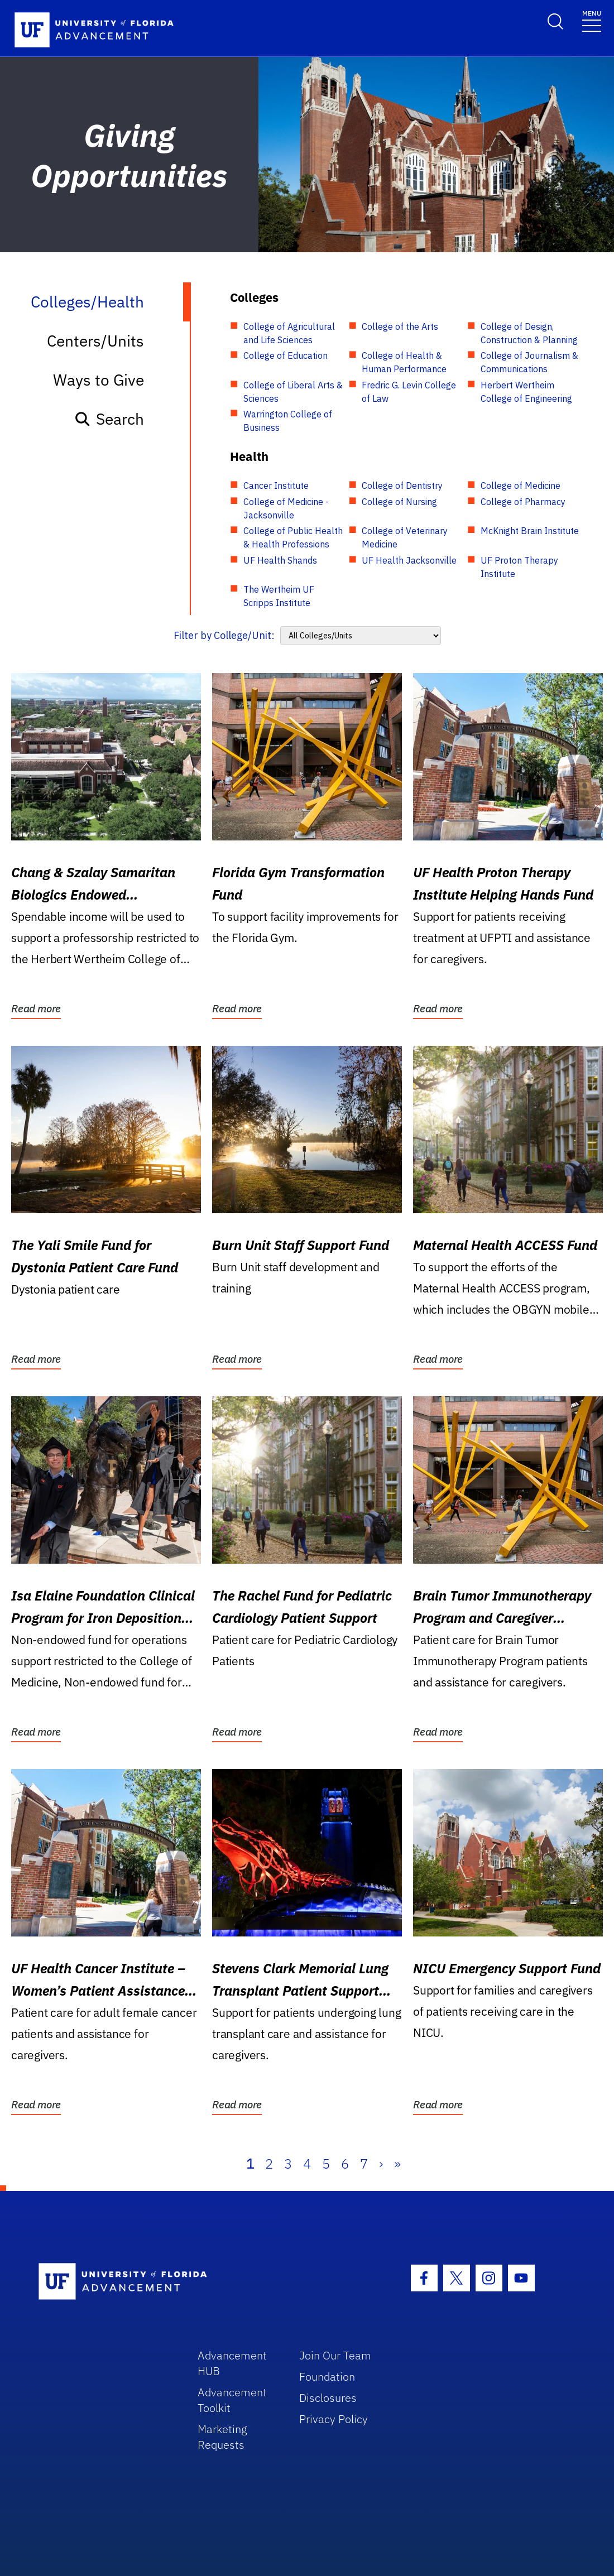  I want to click on College of Medicine, so click(520, 485).